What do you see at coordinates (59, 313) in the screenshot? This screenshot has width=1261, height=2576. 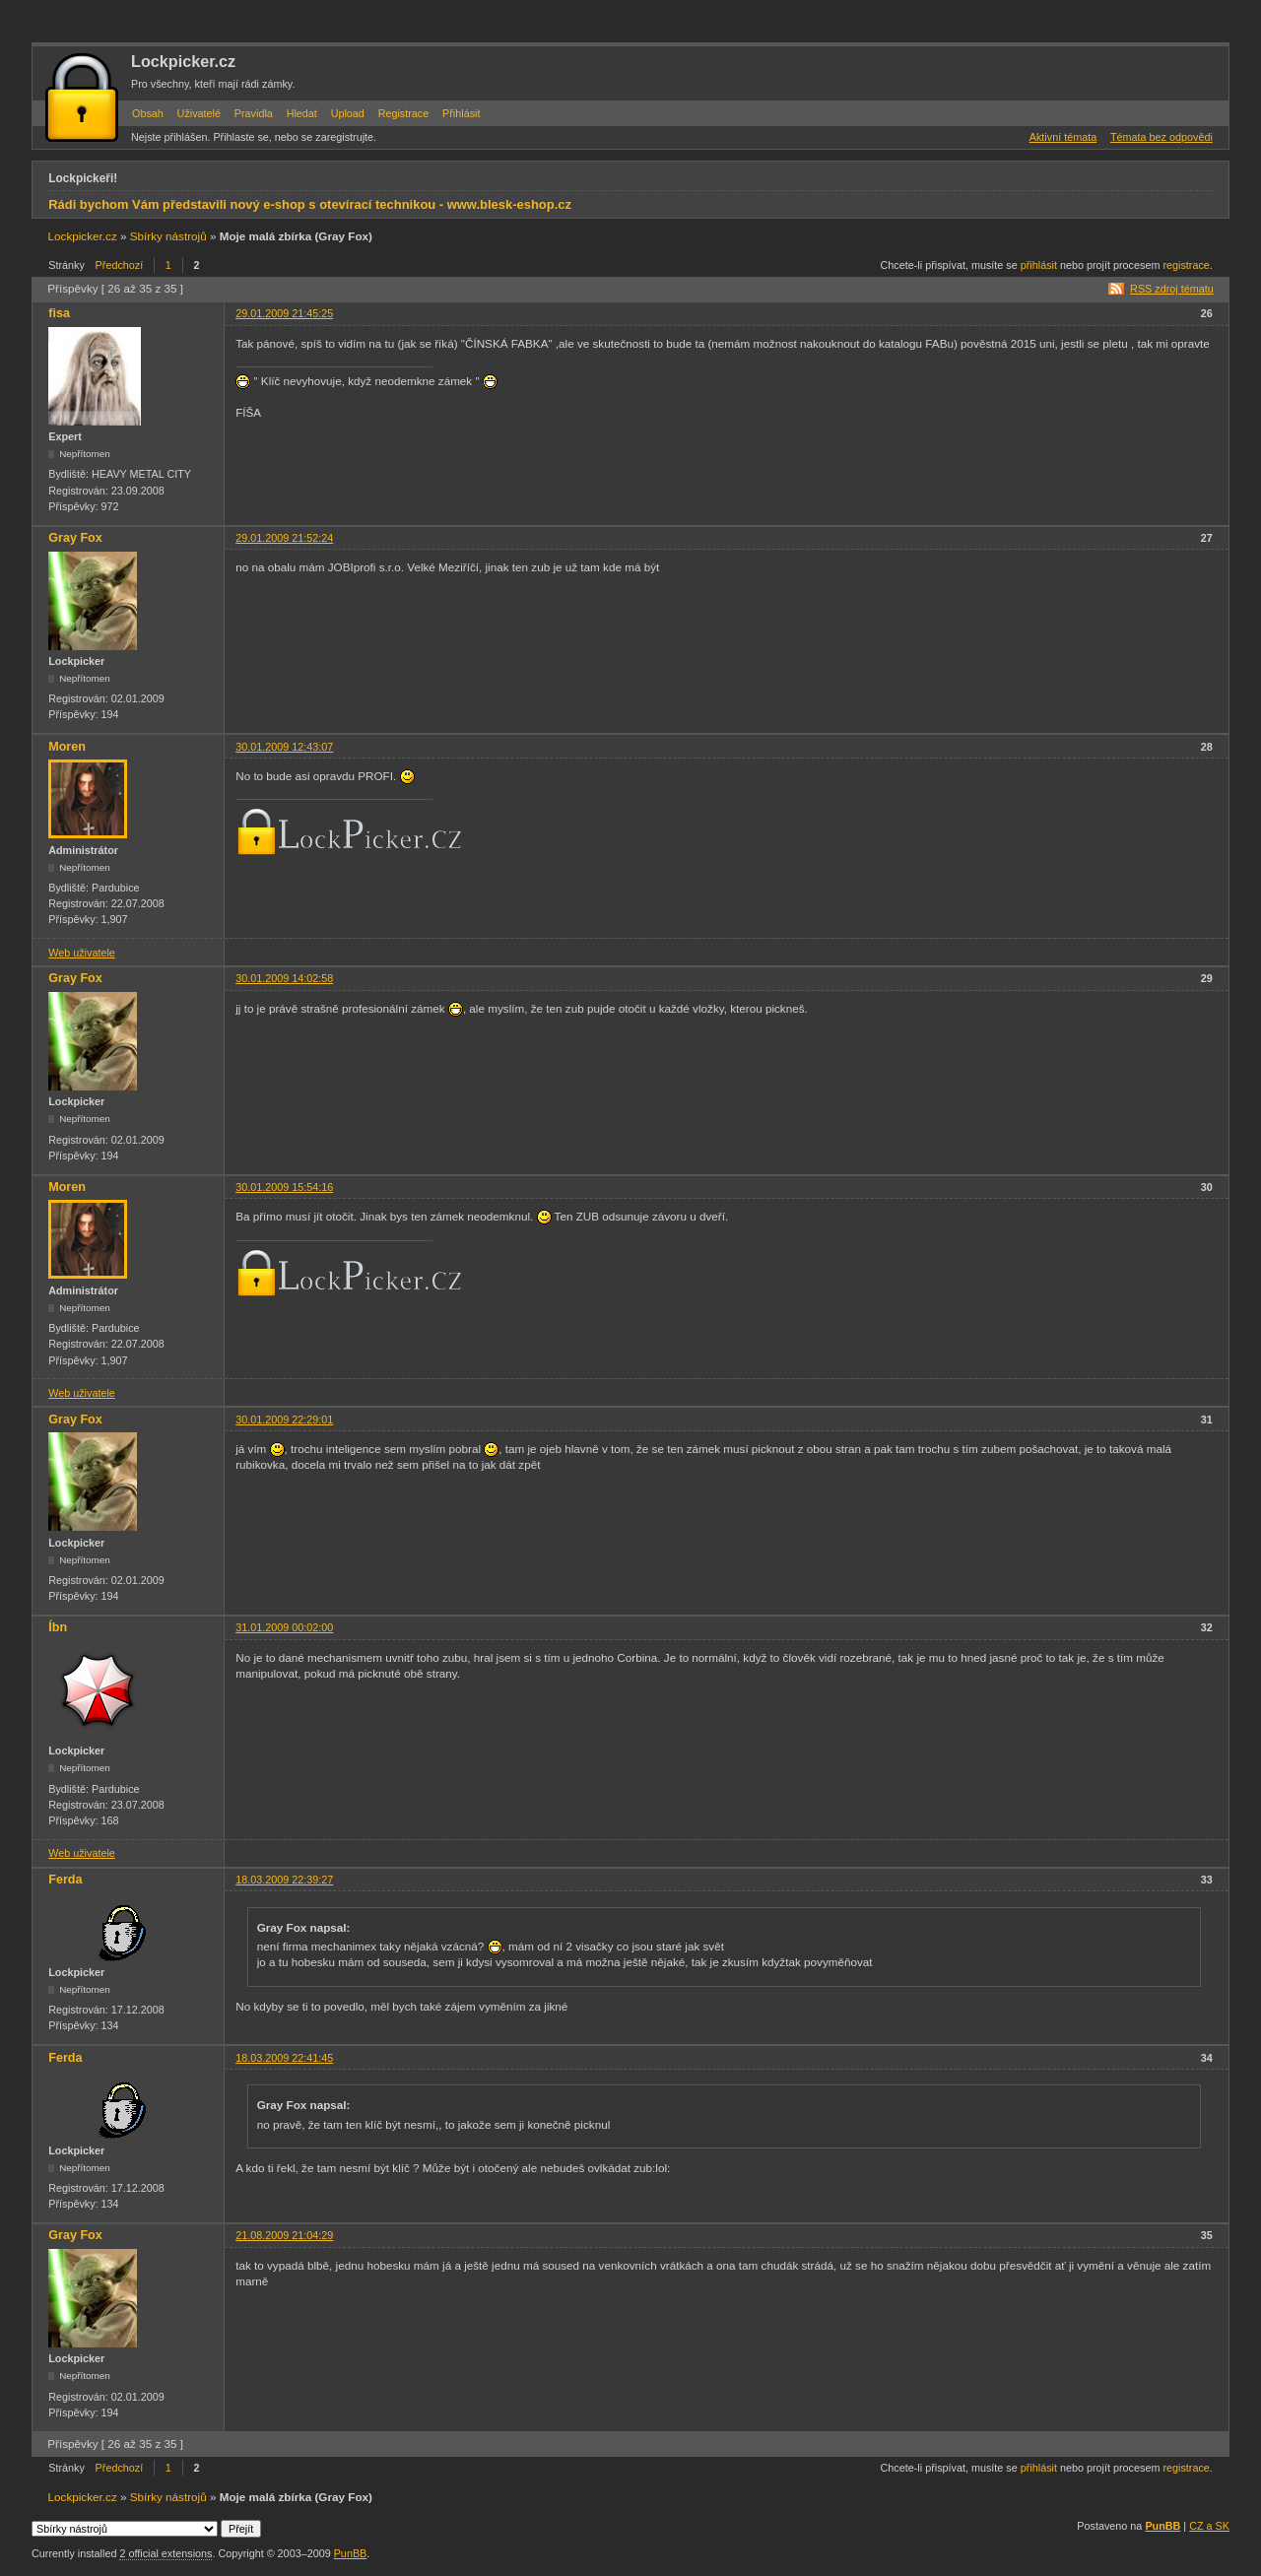 I see `fisa` at bounding box center [59, 313].